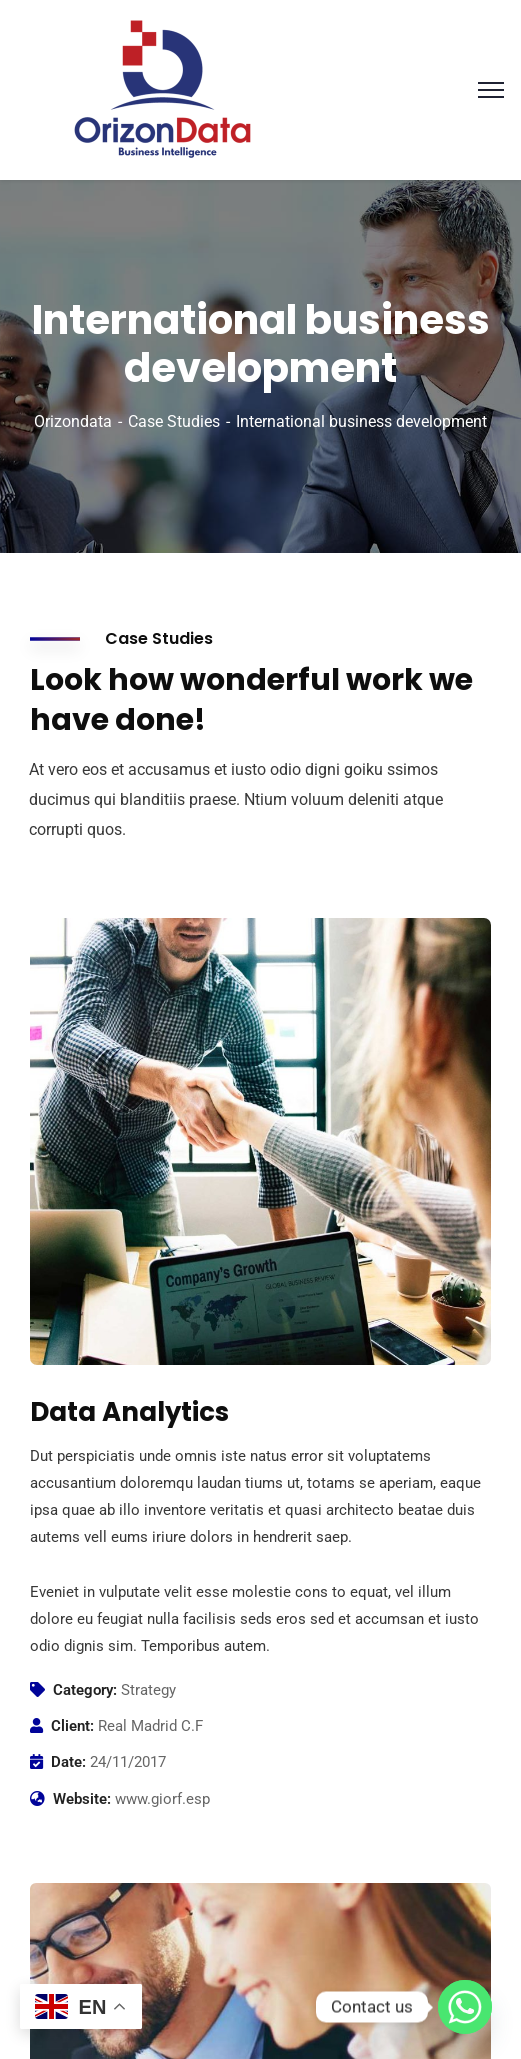 The image size is (521, 2059). I want to click on Orizondata, so click(73, 421).